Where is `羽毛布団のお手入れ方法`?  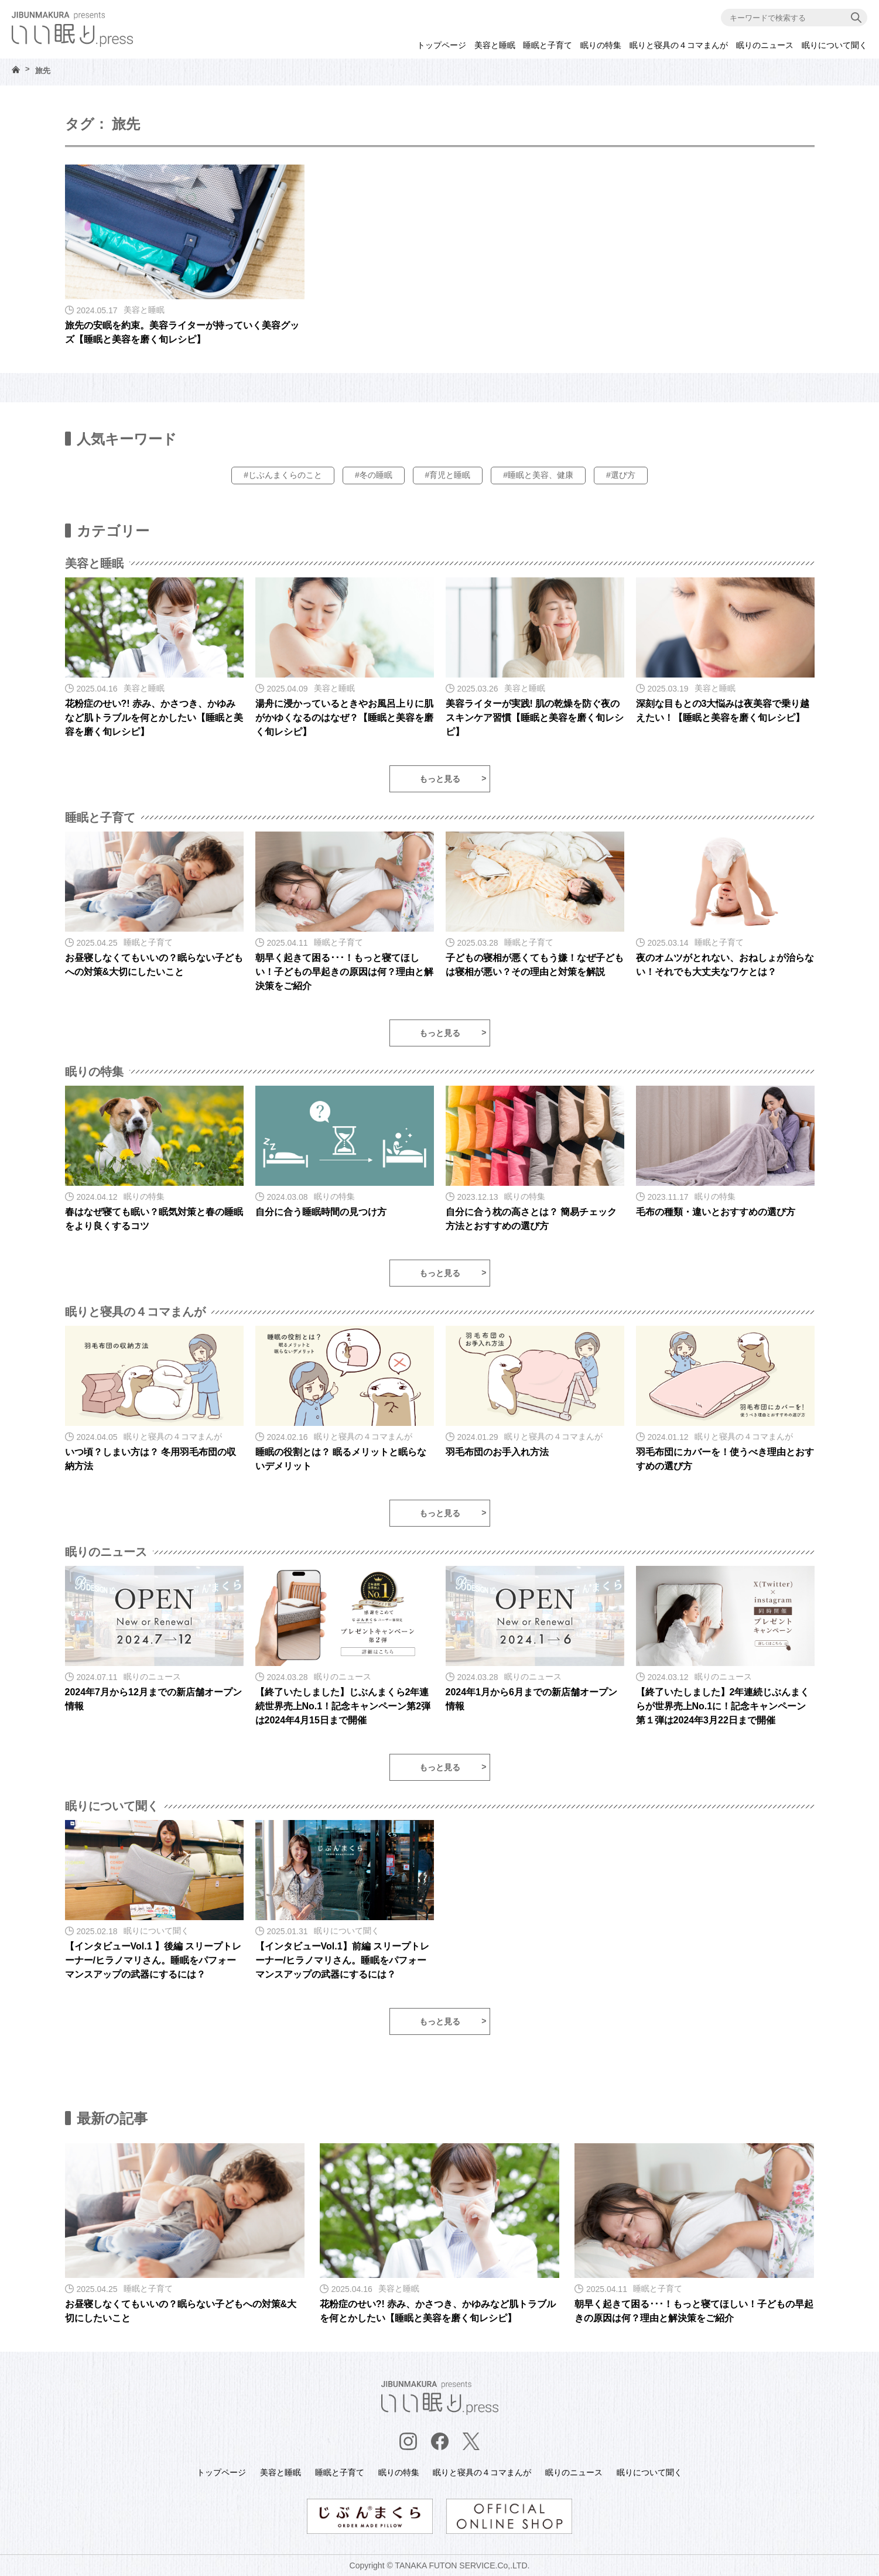
羽毛布団のお手入れ方法 is located at coordinates (497, 1452).